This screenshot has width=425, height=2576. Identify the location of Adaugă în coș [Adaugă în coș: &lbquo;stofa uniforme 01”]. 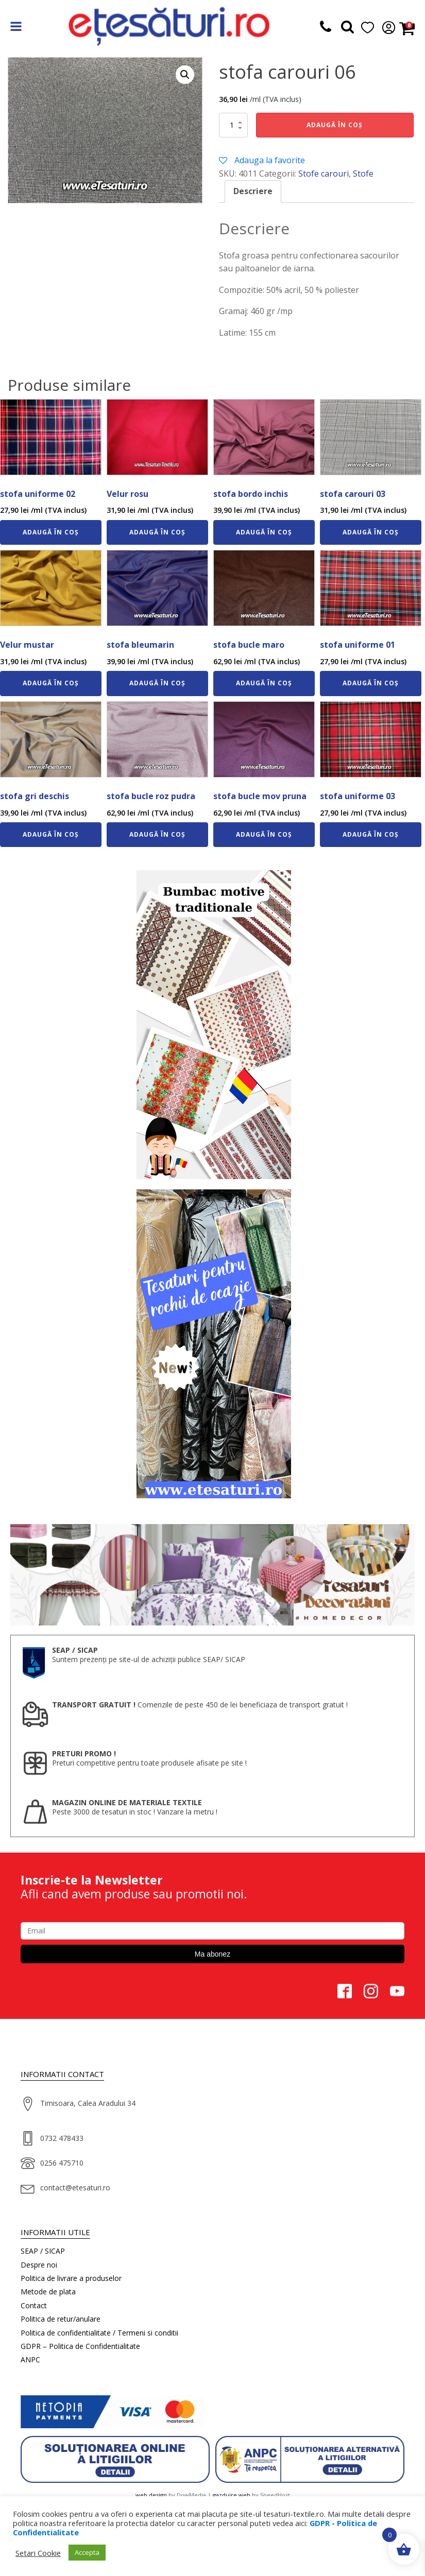
(371, 683).